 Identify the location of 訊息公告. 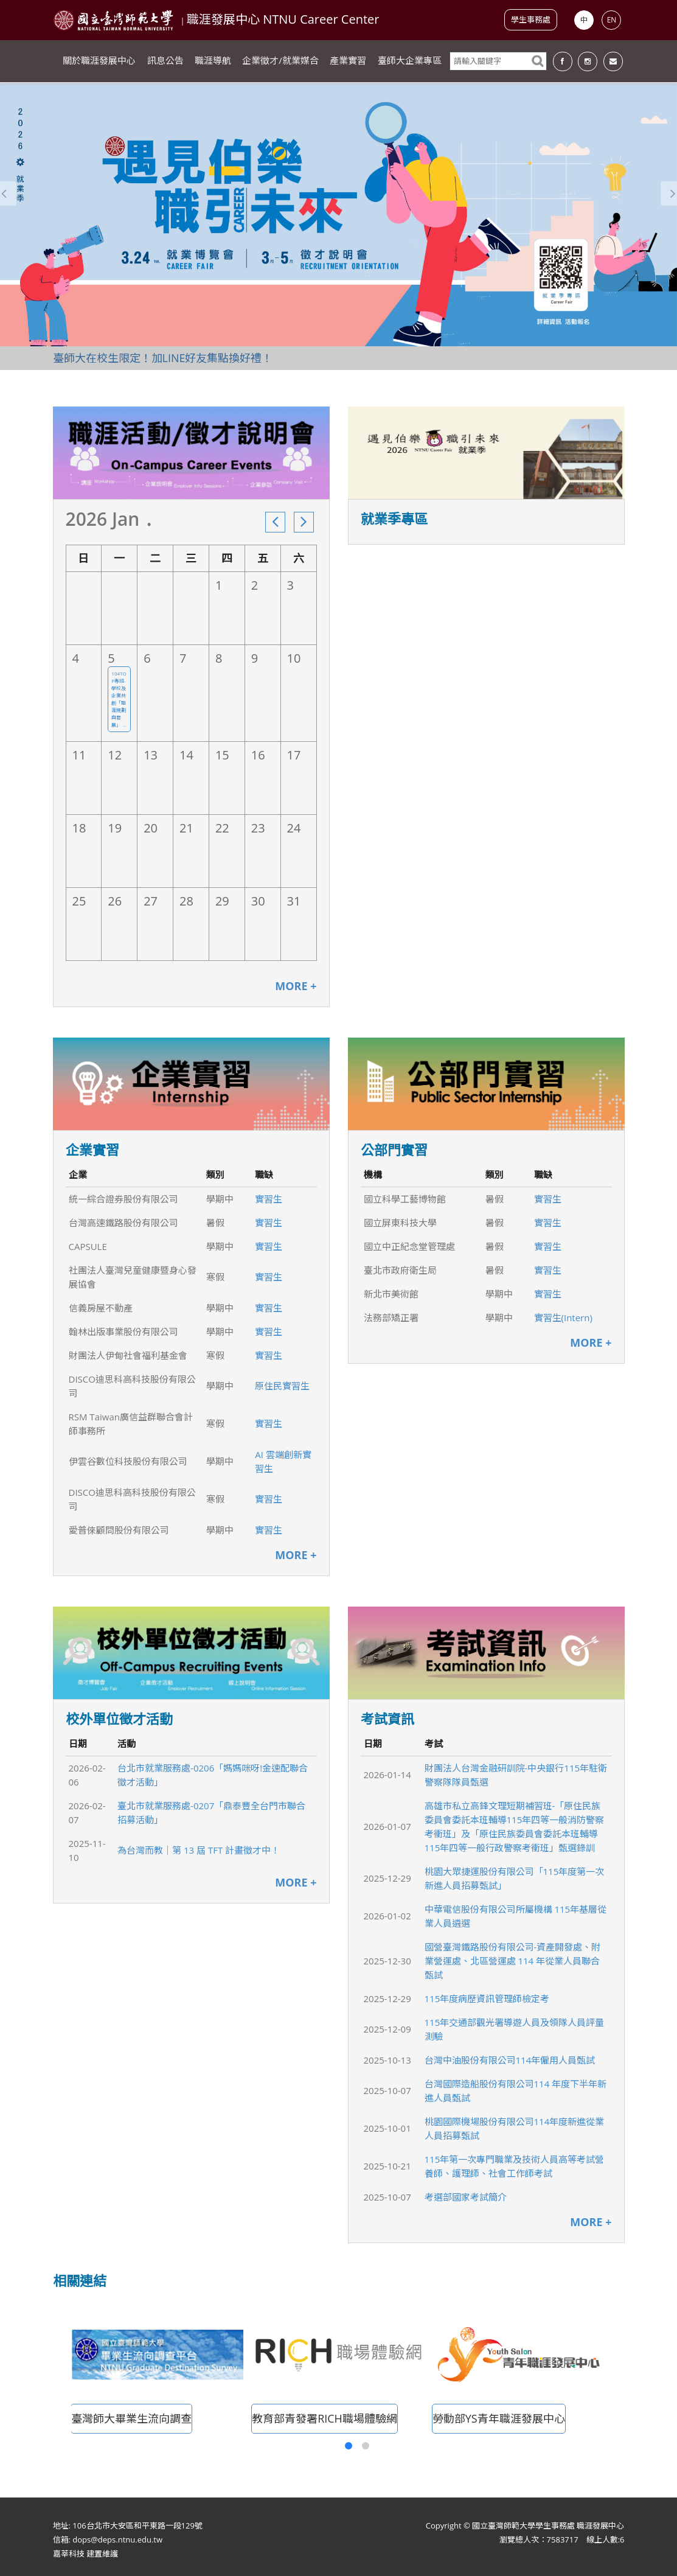
(165, 61).